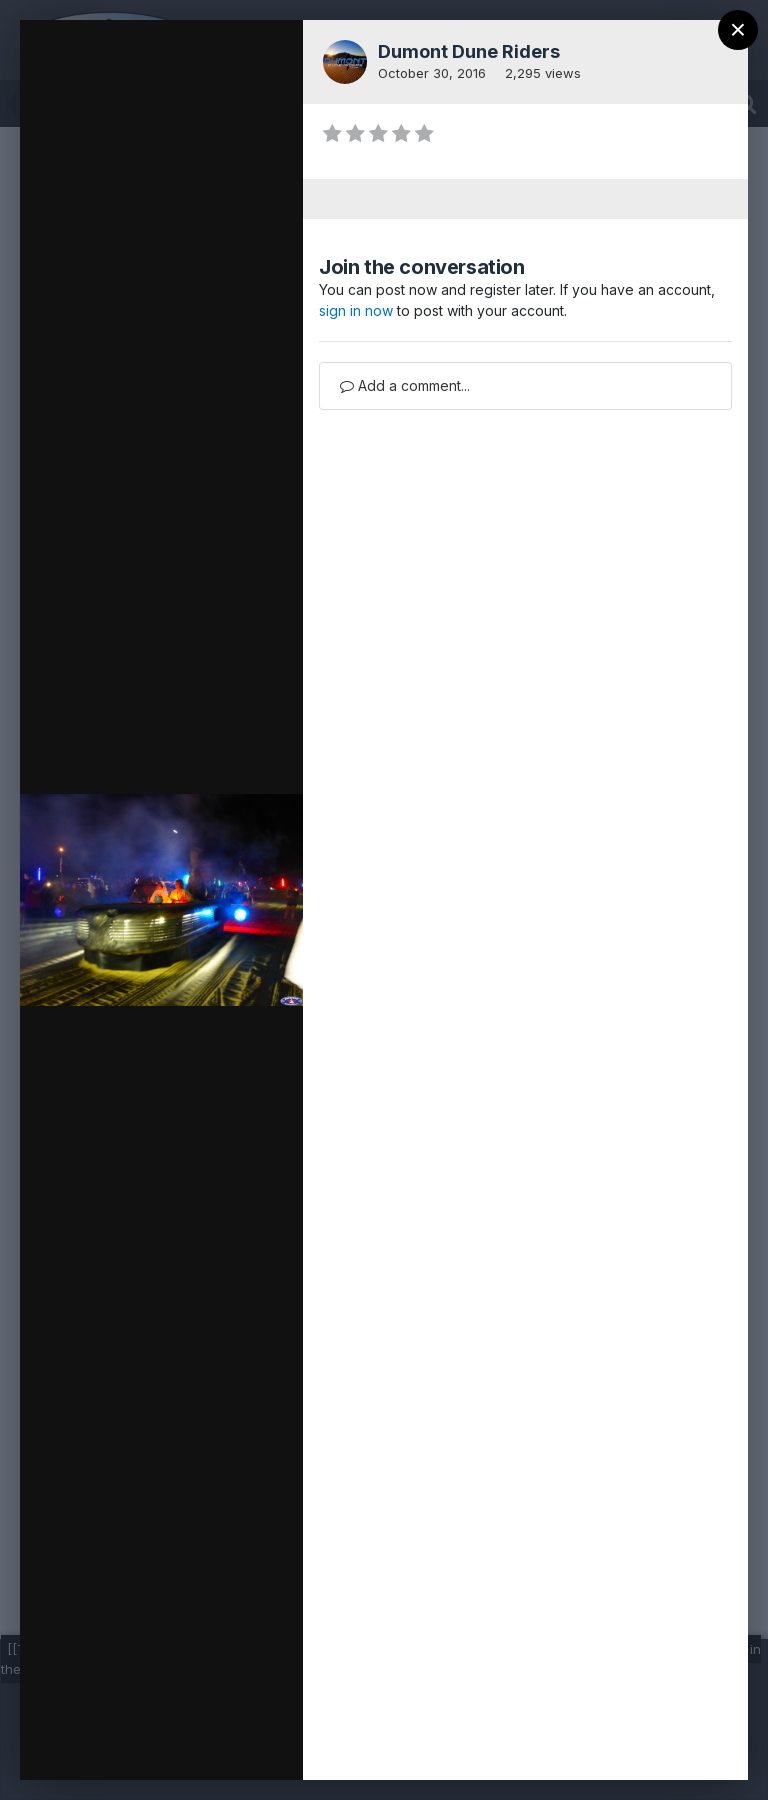 The height and width of the screenshot is (1800, 768). Describe the element at coordinates (469, 51) in the screenshot. I see `Dumont Dune Riders` at that location.